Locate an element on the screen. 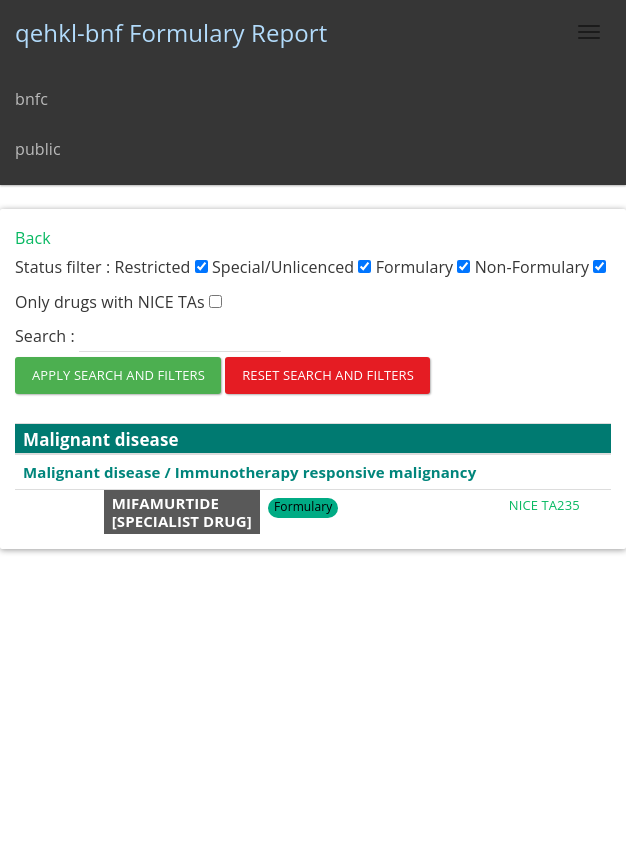 The width and height of the screenshot is (626, 843). Special/Unlicenced is located at coordinates (292, 267).